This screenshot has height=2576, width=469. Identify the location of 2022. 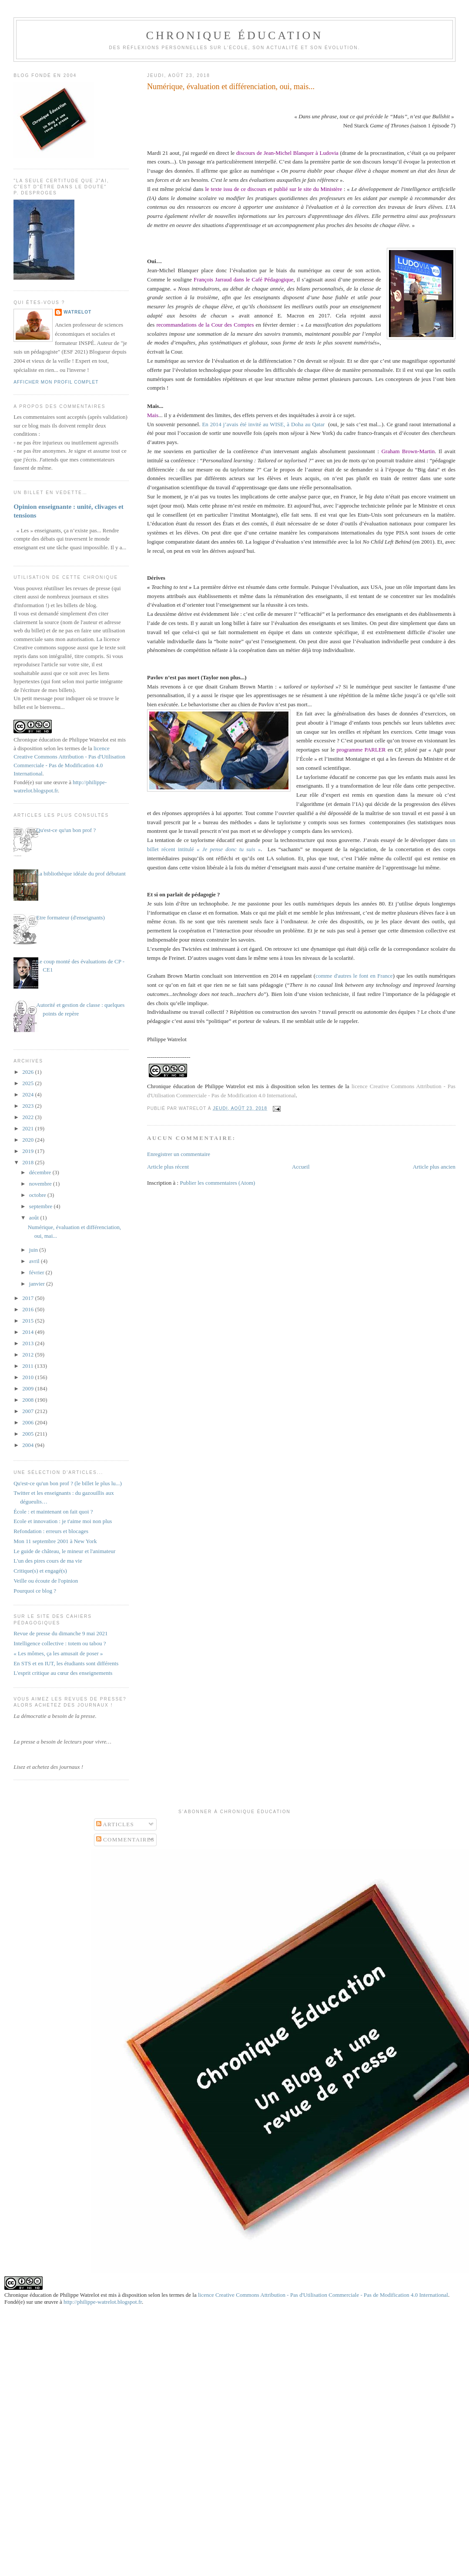
(28, 1117).